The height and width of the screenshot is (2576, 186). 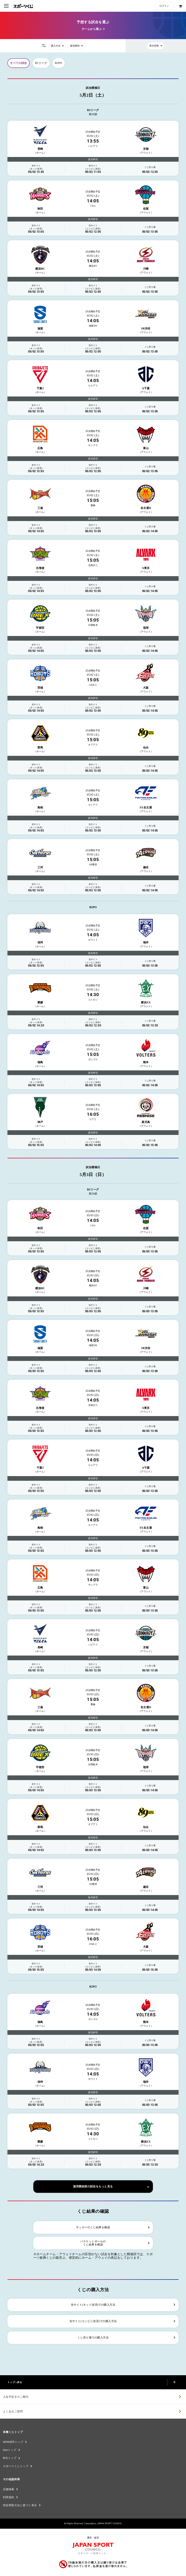 I want to click on 販売開始前の試合をもっと見る, so click(x=93, y=2186).